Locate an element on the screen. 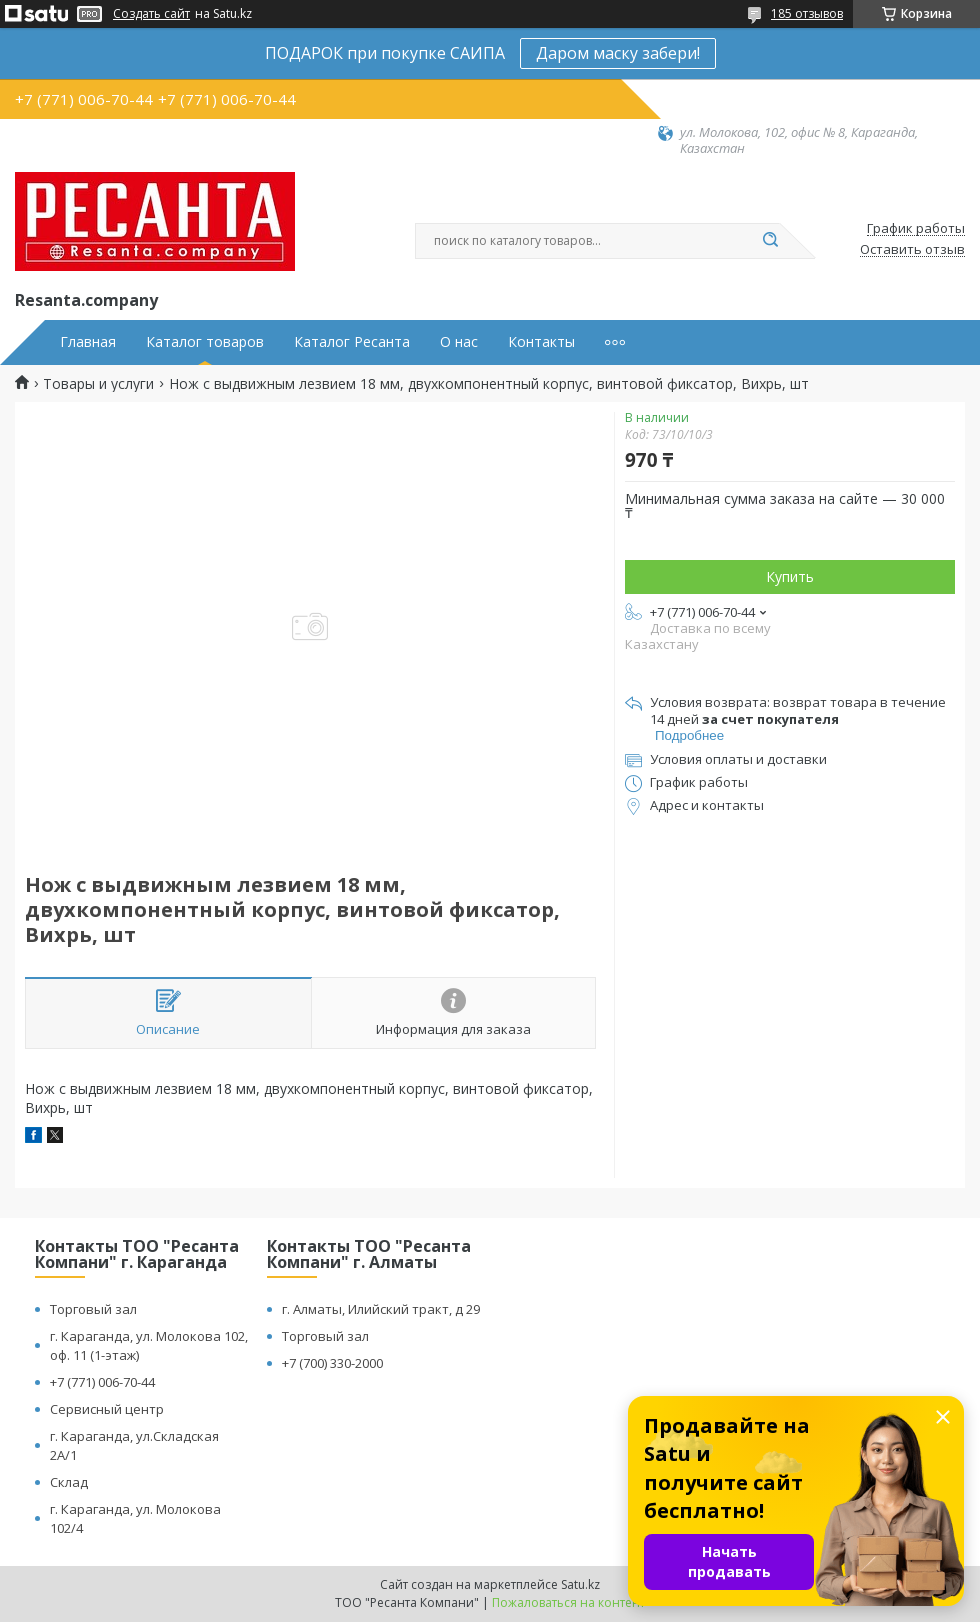 The width and height of the screenshot is (980, 1622). г. Алматы, Илийский тракт, д 29 is located at coordinates (381, 1309).